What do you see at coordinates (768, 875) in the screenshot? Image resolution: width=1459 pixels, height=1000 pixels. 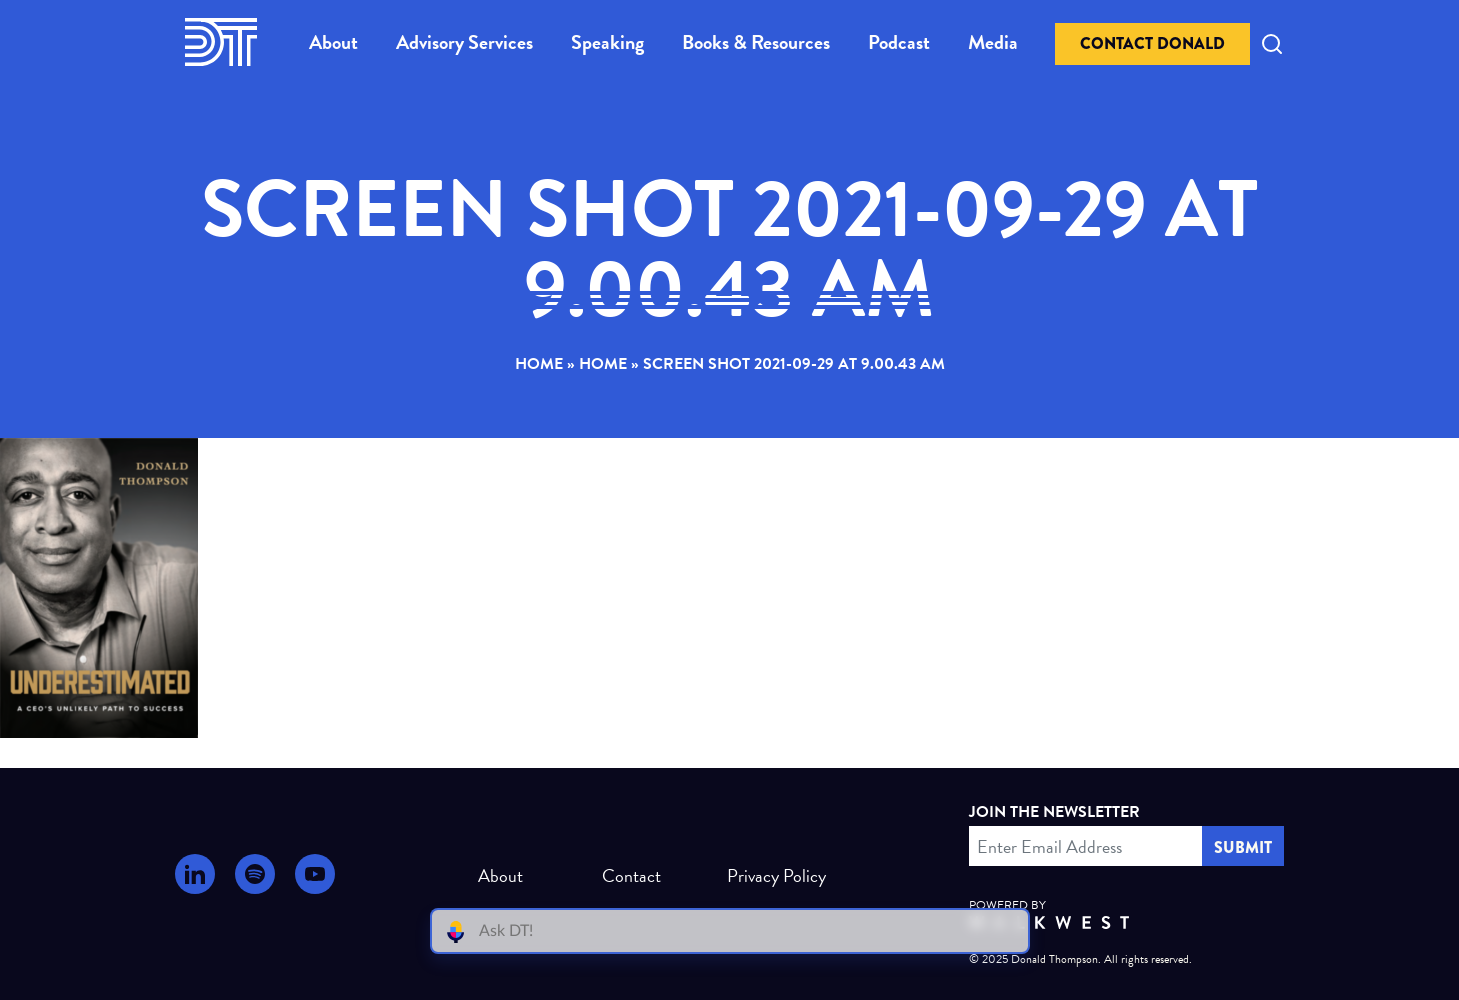 I see `Privacy Policy` at bounding box center [768, 875].